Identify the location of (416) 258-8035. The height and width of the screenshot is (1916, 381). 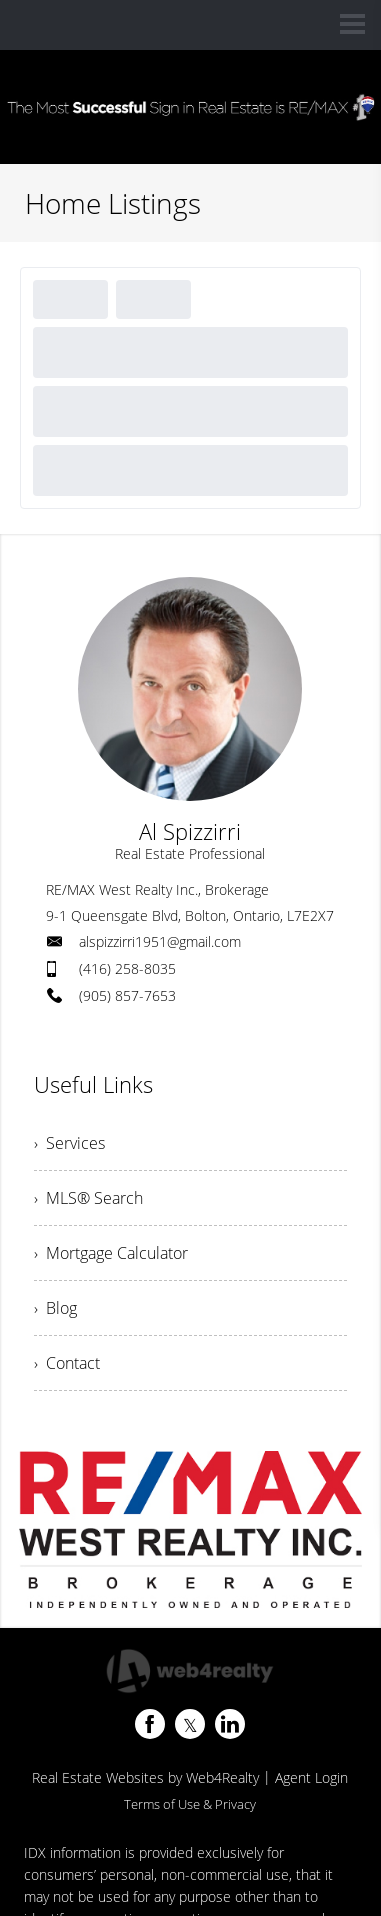
(127, 968).